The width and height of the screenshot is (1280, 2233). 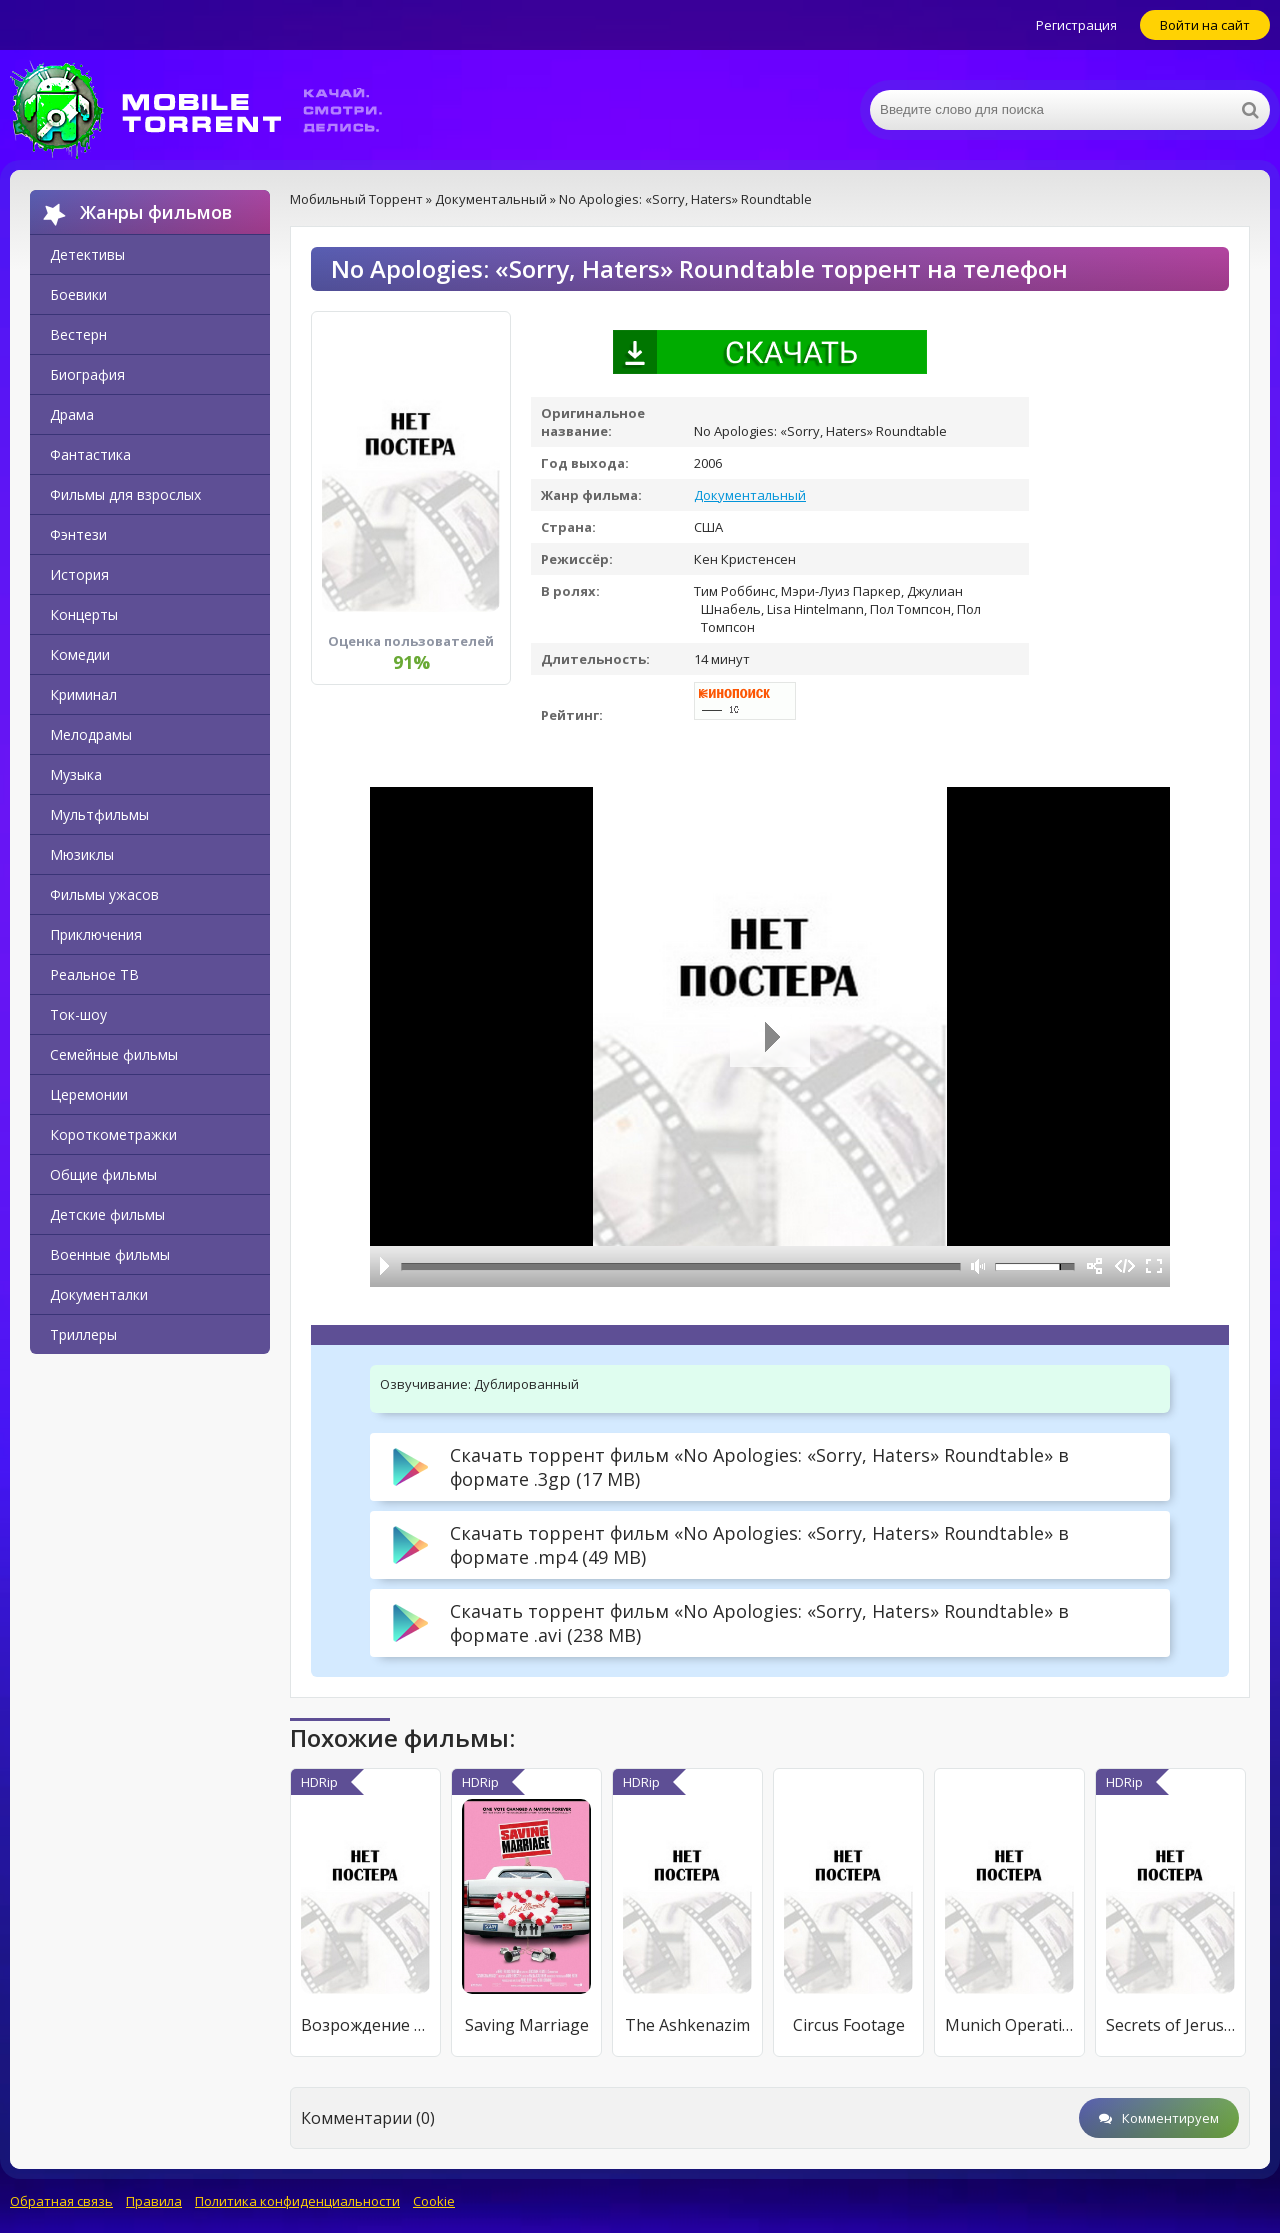 What do you see at coordinates (90, 454) in the screenshot?
I see `Фантастика` at bounding box center [90, 454].